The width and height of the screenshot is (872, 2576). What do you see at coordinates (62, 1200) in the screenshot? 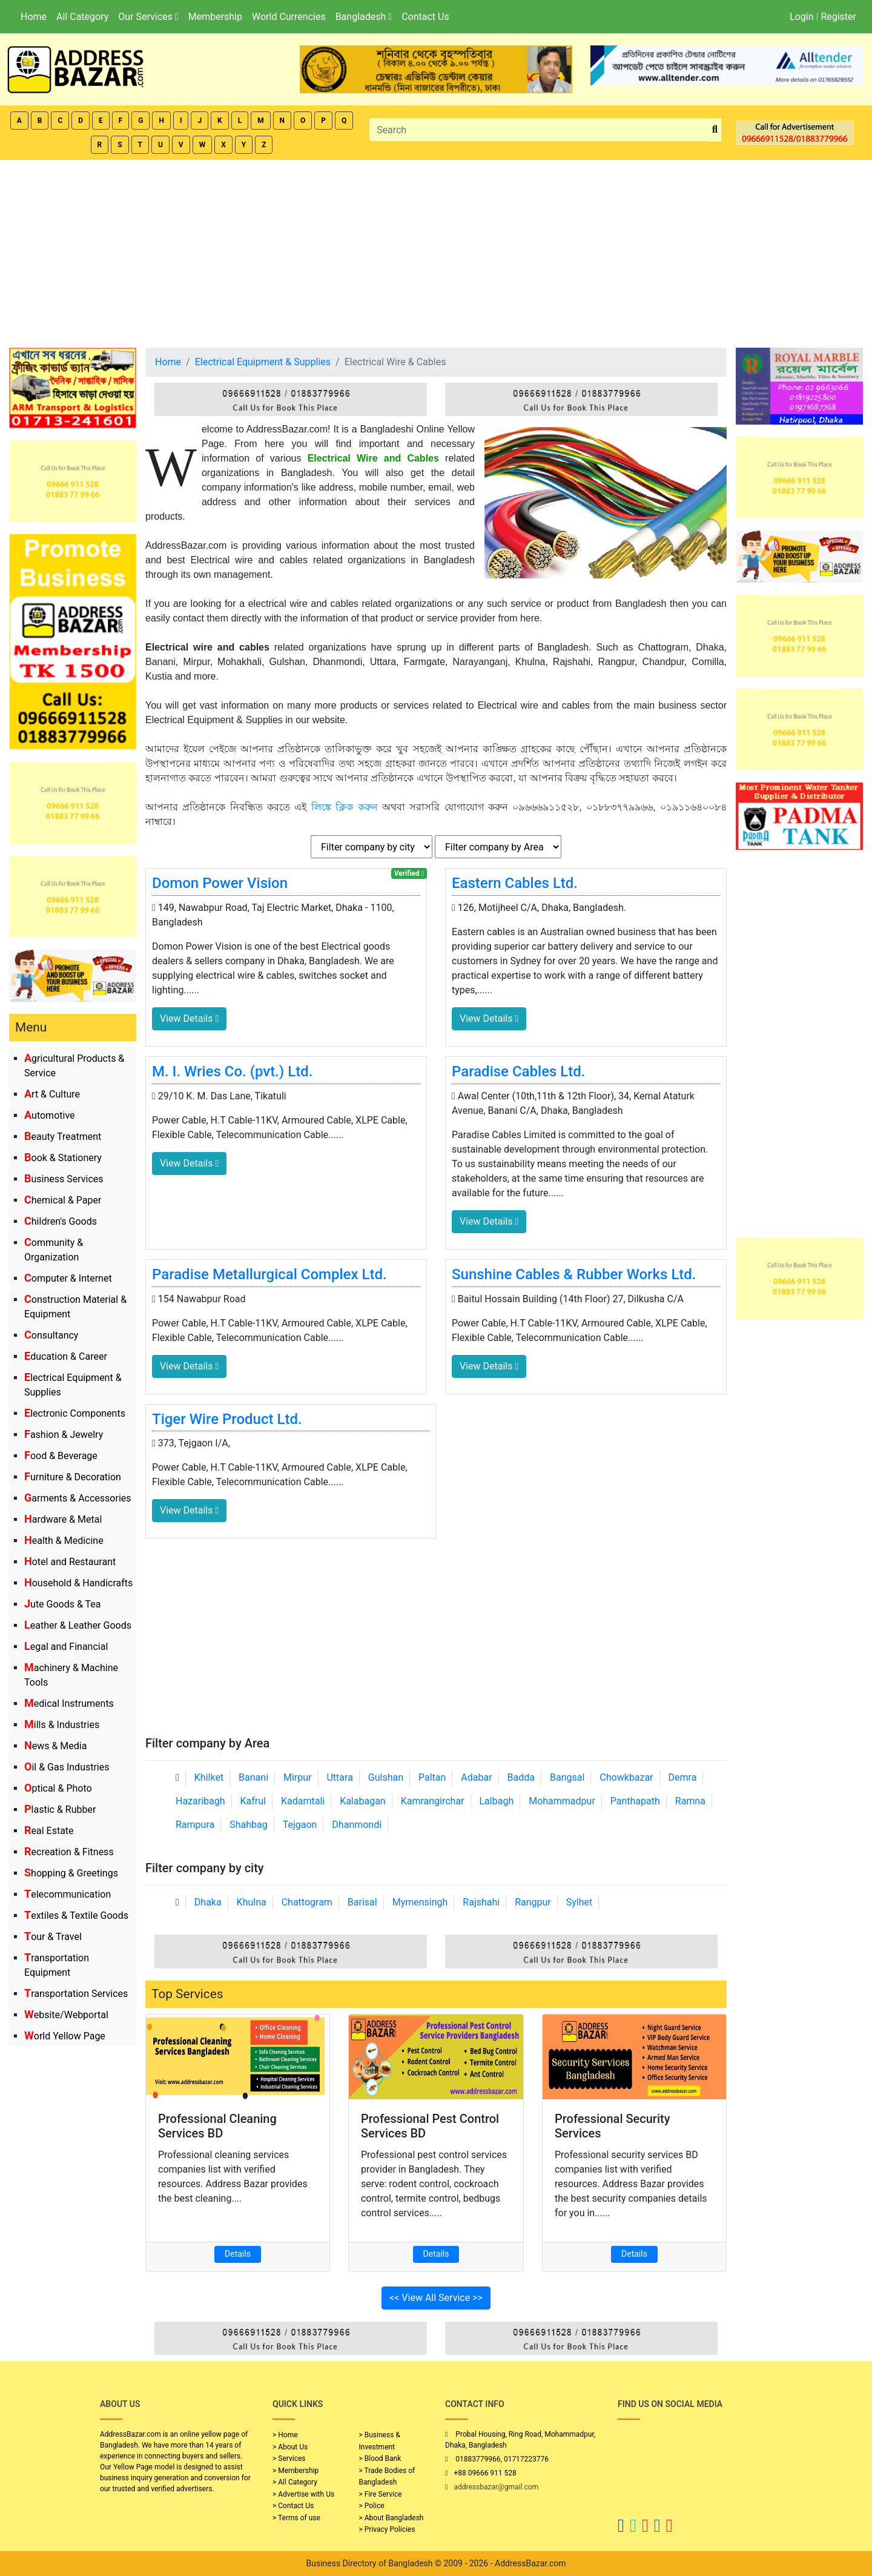
I see `Chemical & Paper` at bounding box center [62, 1200].